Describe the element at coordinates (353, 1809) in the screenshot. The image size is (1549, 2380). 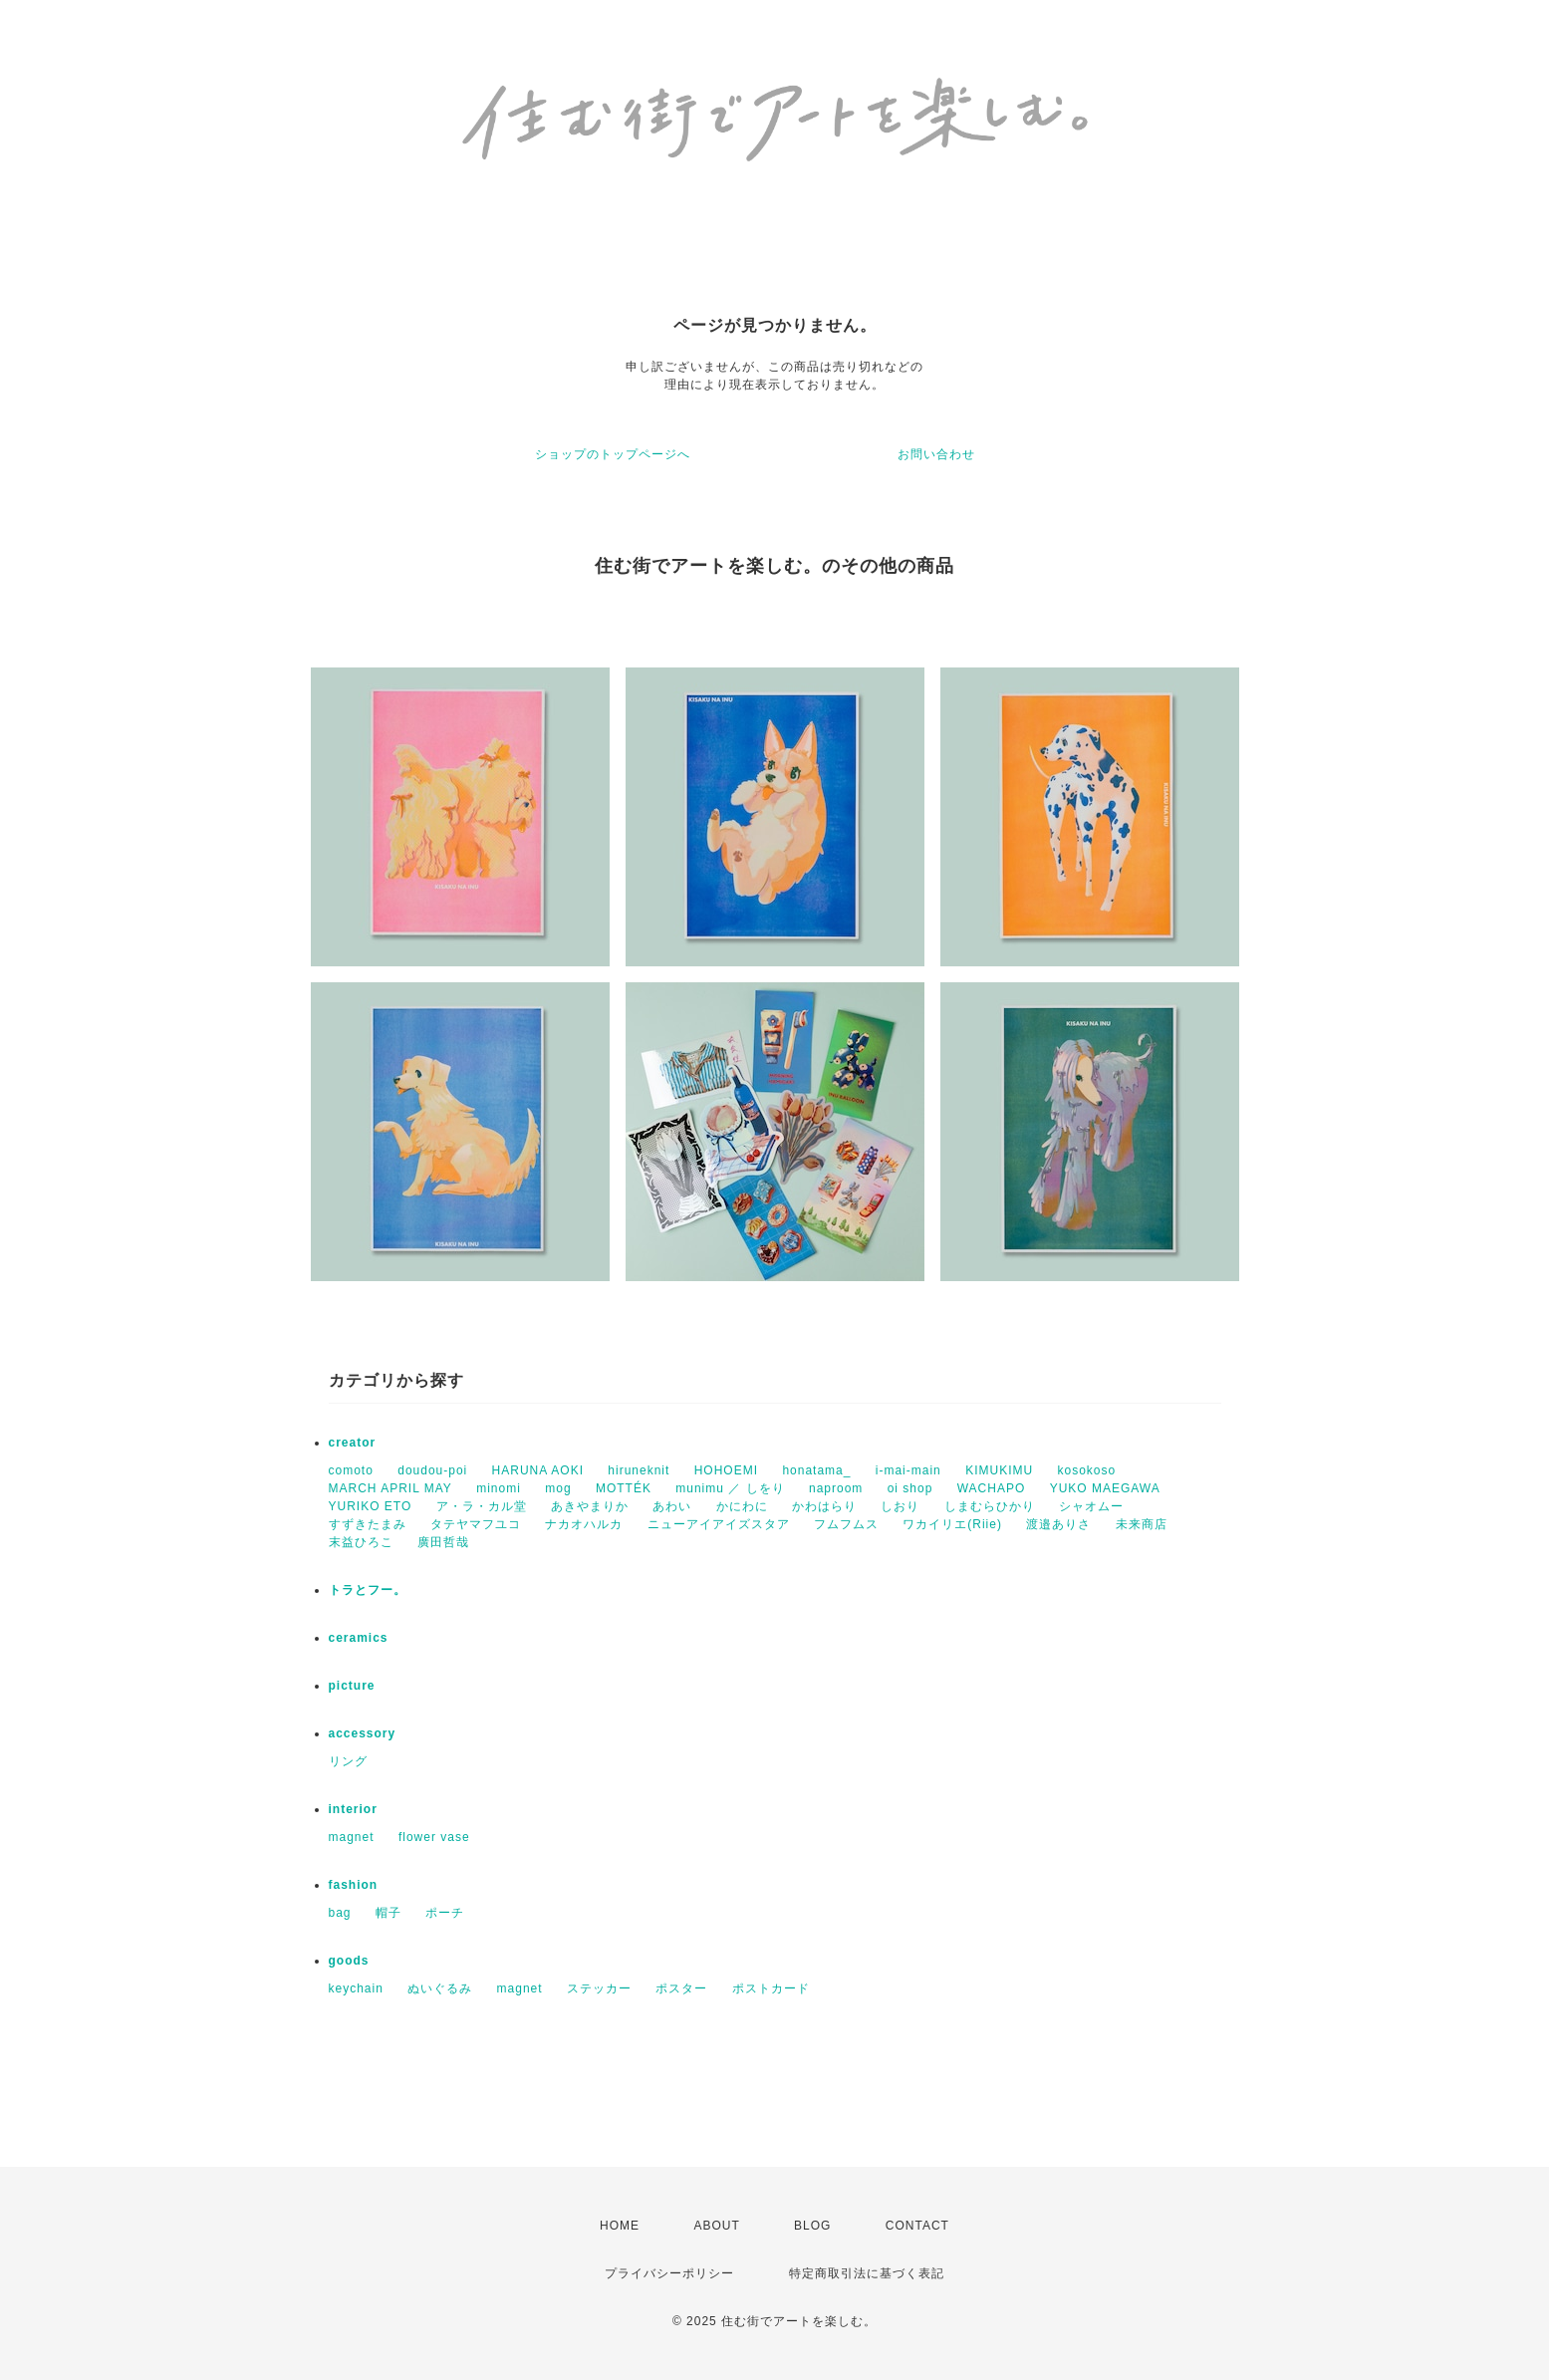
I see `interior` at that location.